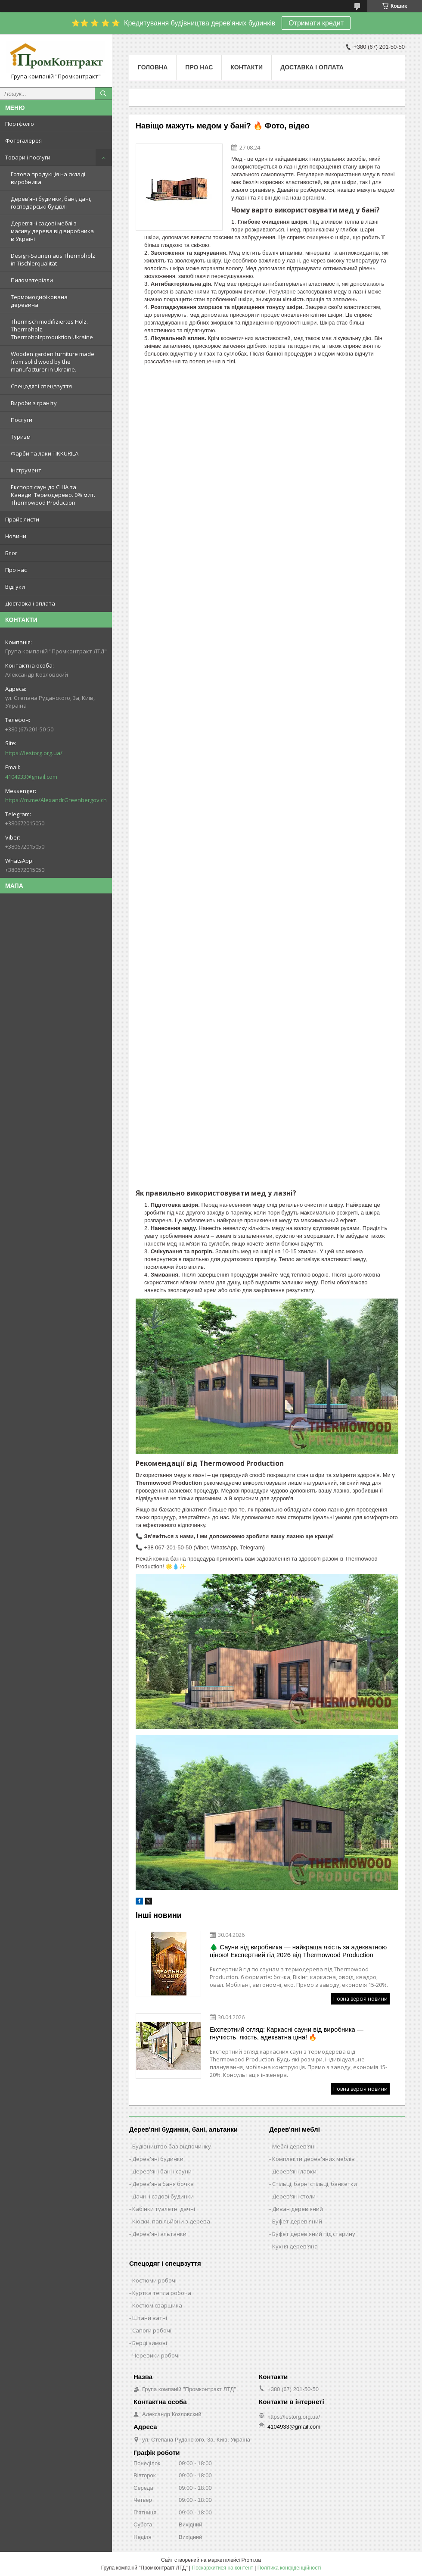 Image resolution: width=422 pixels, height=2576 pixels. I want to click on https://m.me/AlexandrGreenbergovich, so click(56, 800).